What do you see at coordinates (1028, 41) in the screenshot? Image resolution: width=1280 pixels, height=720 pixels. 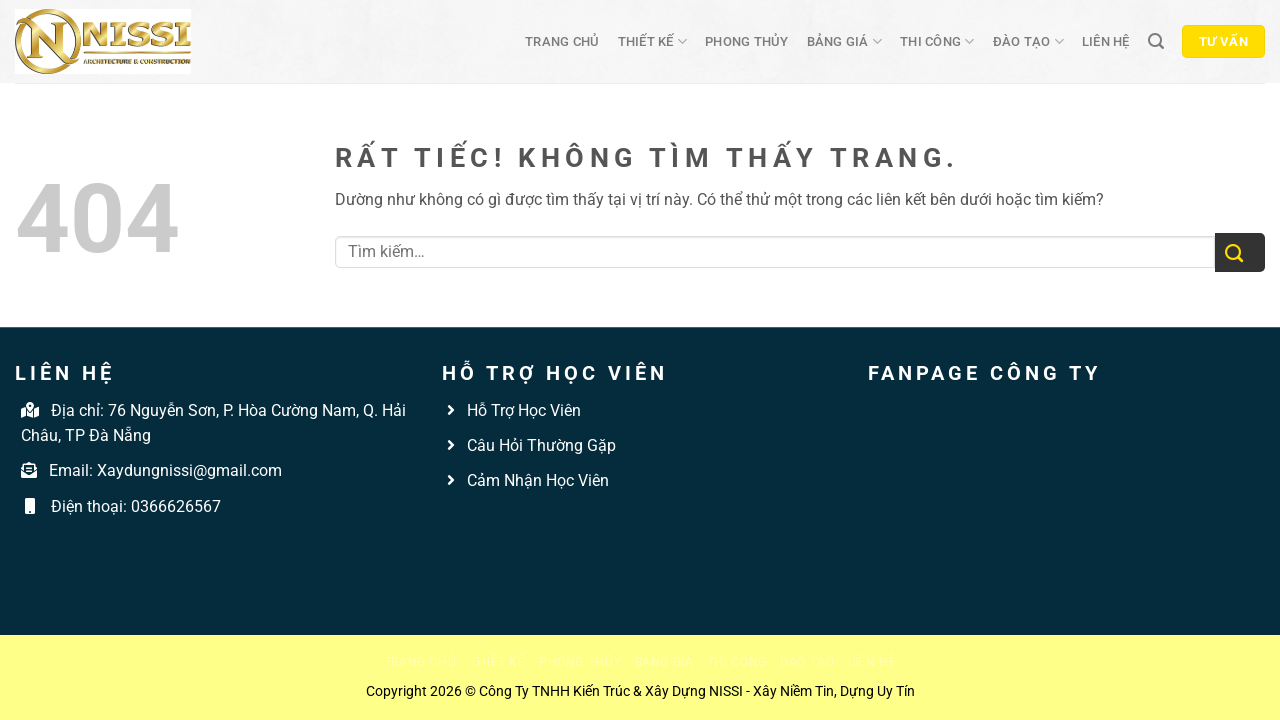 I see `Đào tạo` at bounding box center [1028, 41].